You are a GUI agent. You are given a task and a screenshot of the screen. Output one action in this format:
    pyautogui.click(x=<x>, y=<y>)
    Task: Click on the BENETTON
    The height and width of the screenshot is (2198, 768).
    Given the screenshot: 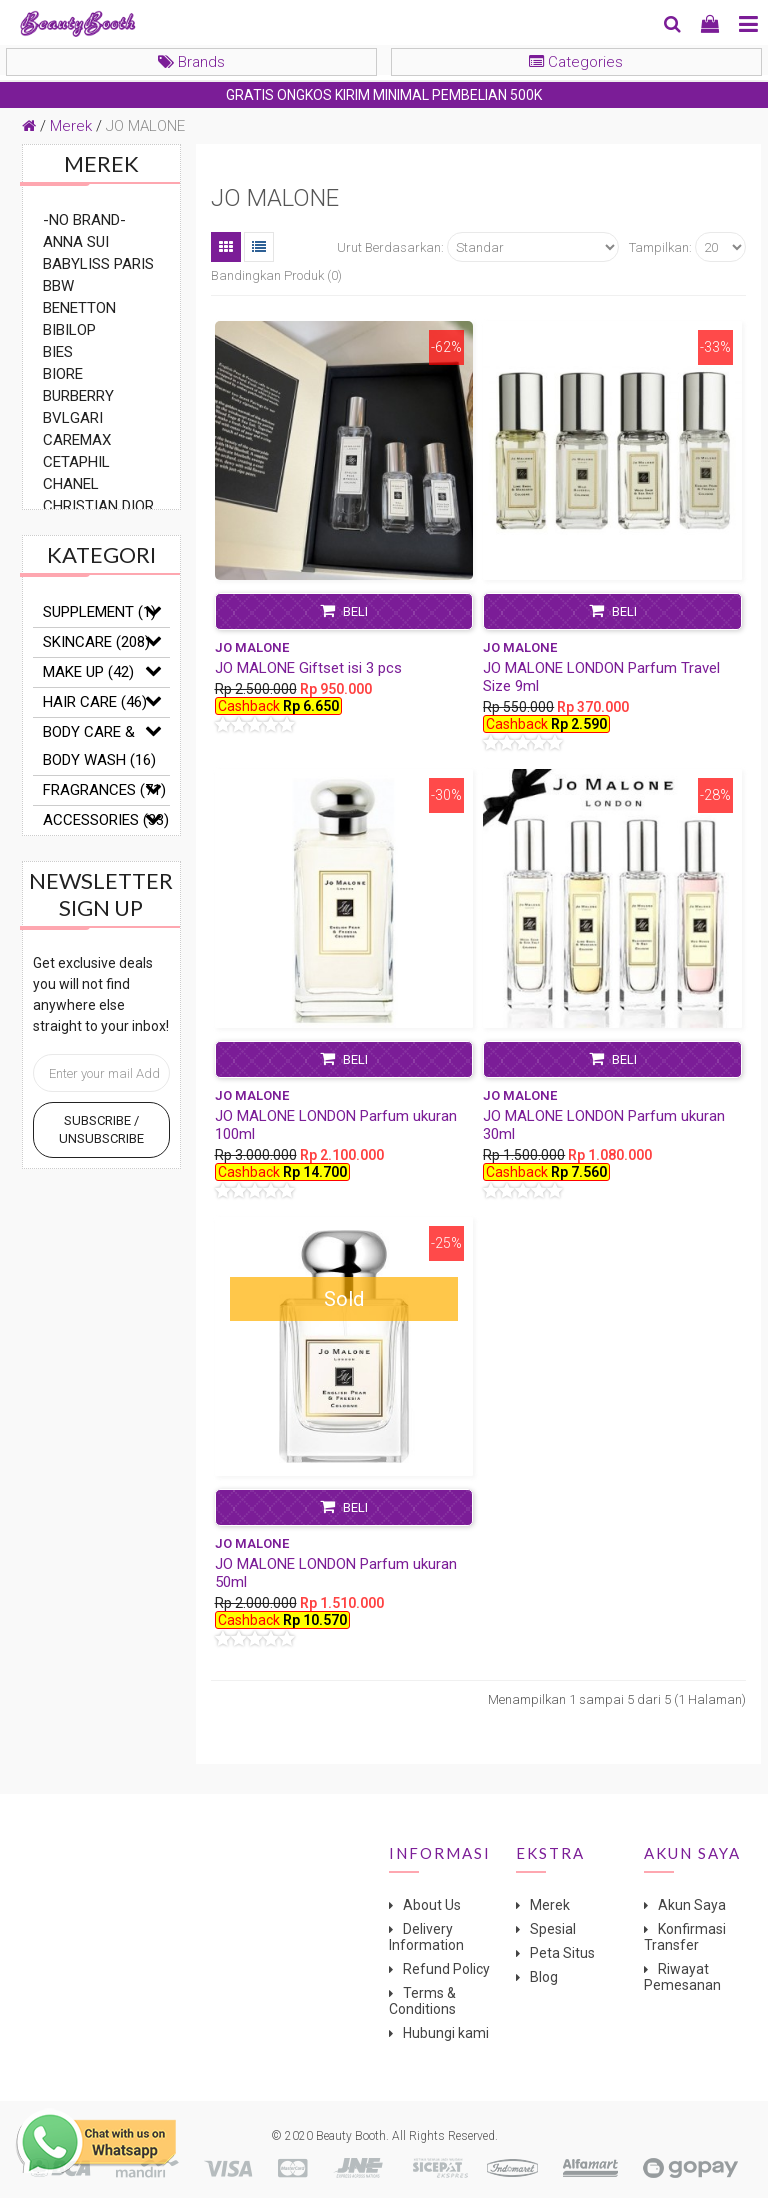 What is the action you would take?
    pyautogui.click(x=79, y=308)
    